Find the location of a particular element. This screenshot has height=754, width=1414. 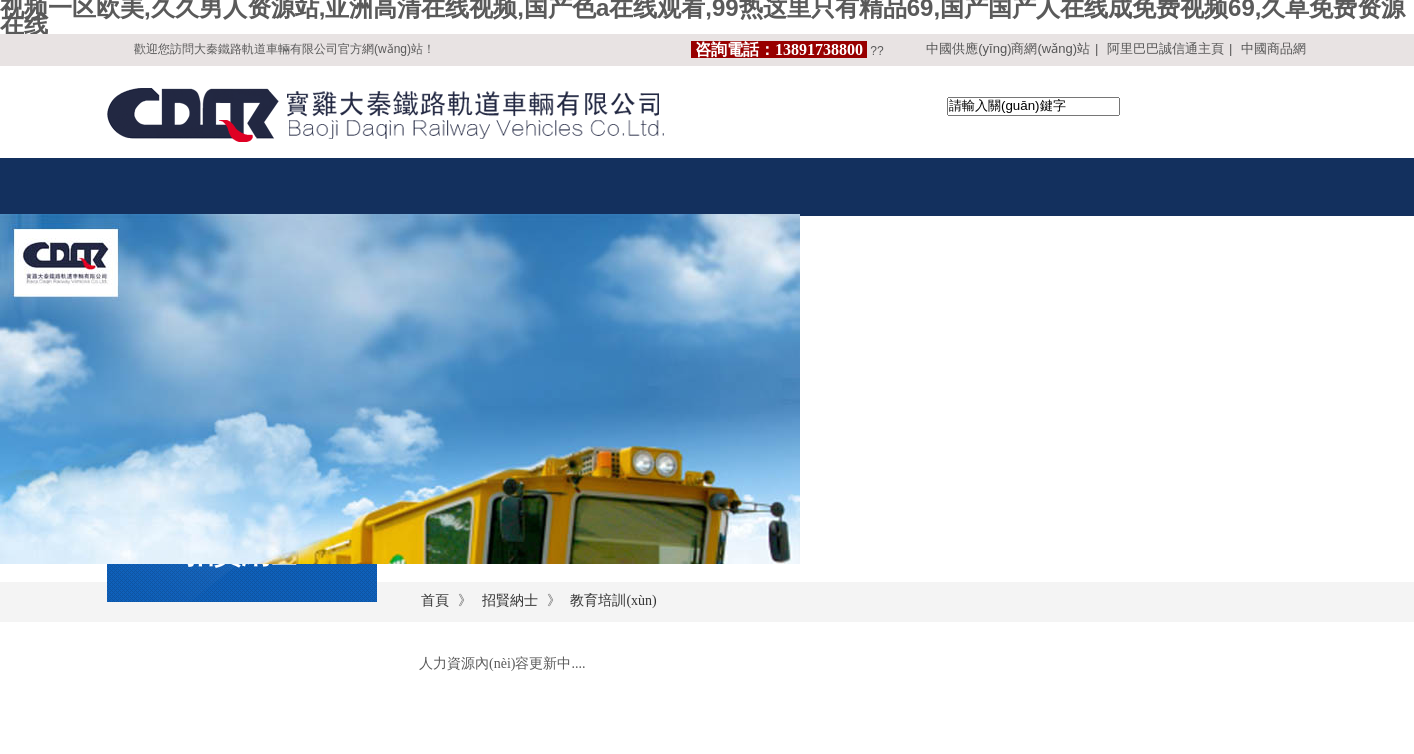

[textbox] is located at coordinates (1033, 106).